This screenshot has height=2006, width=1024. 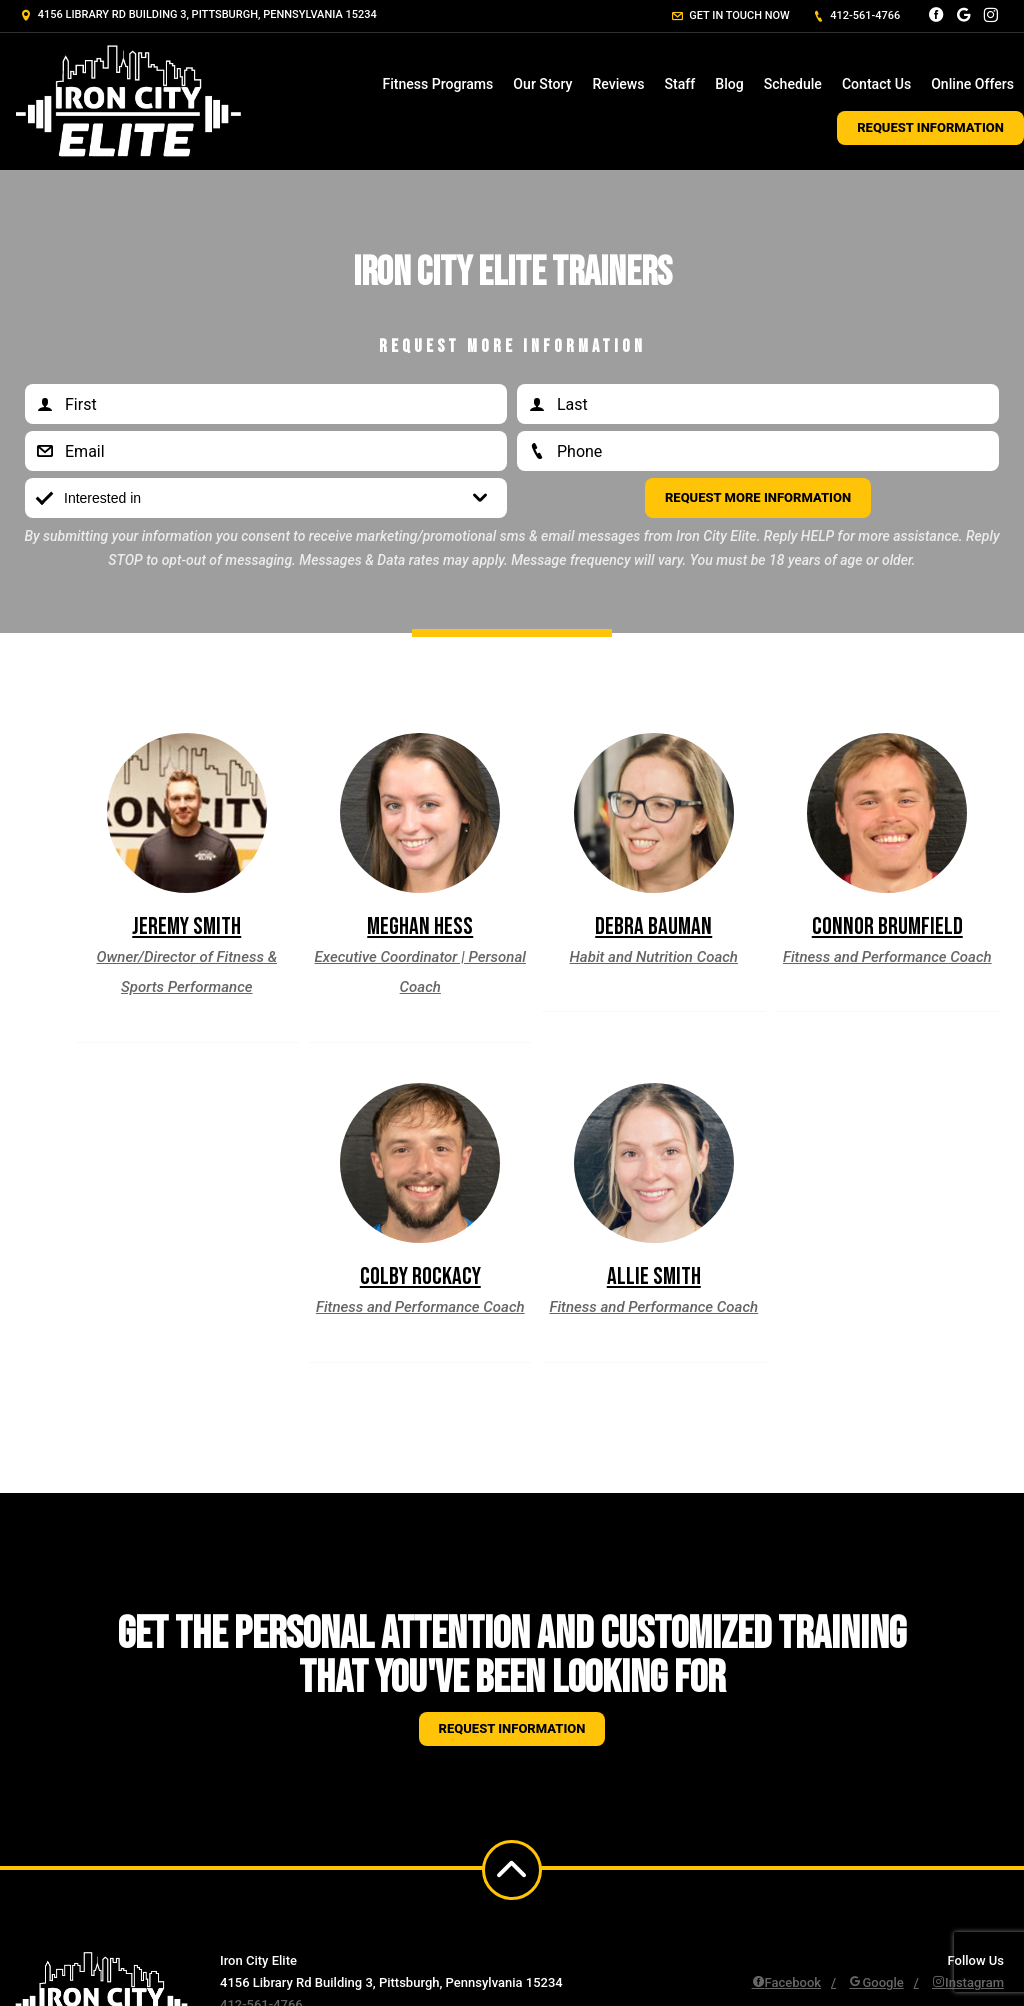 I want to click on Facebook, so click(x=787, y=1982).